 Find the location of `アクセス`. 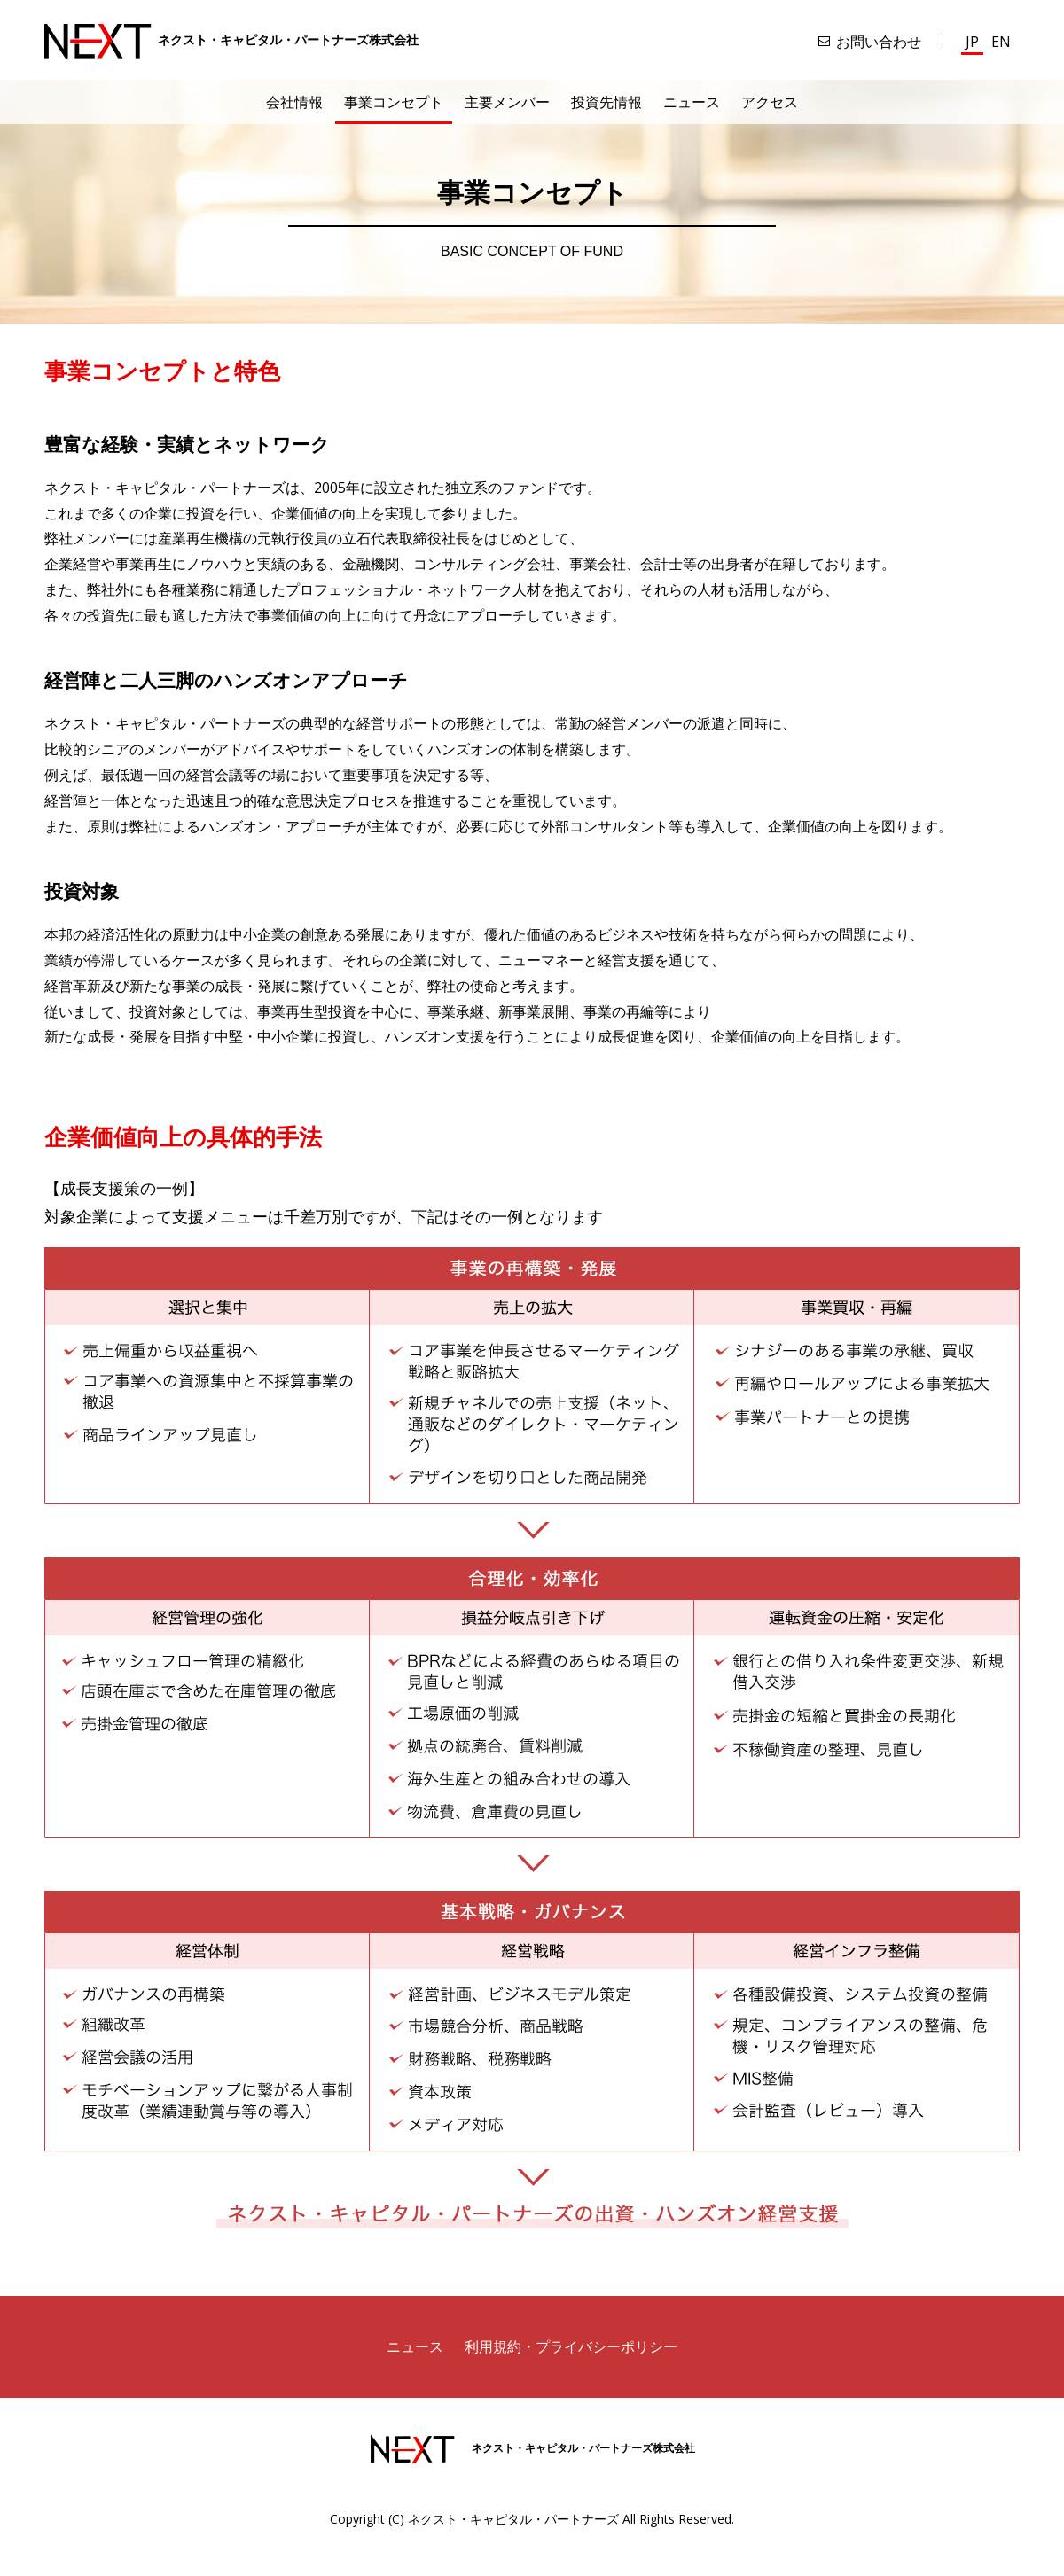

アクセス is located at coordinates (769, 102).